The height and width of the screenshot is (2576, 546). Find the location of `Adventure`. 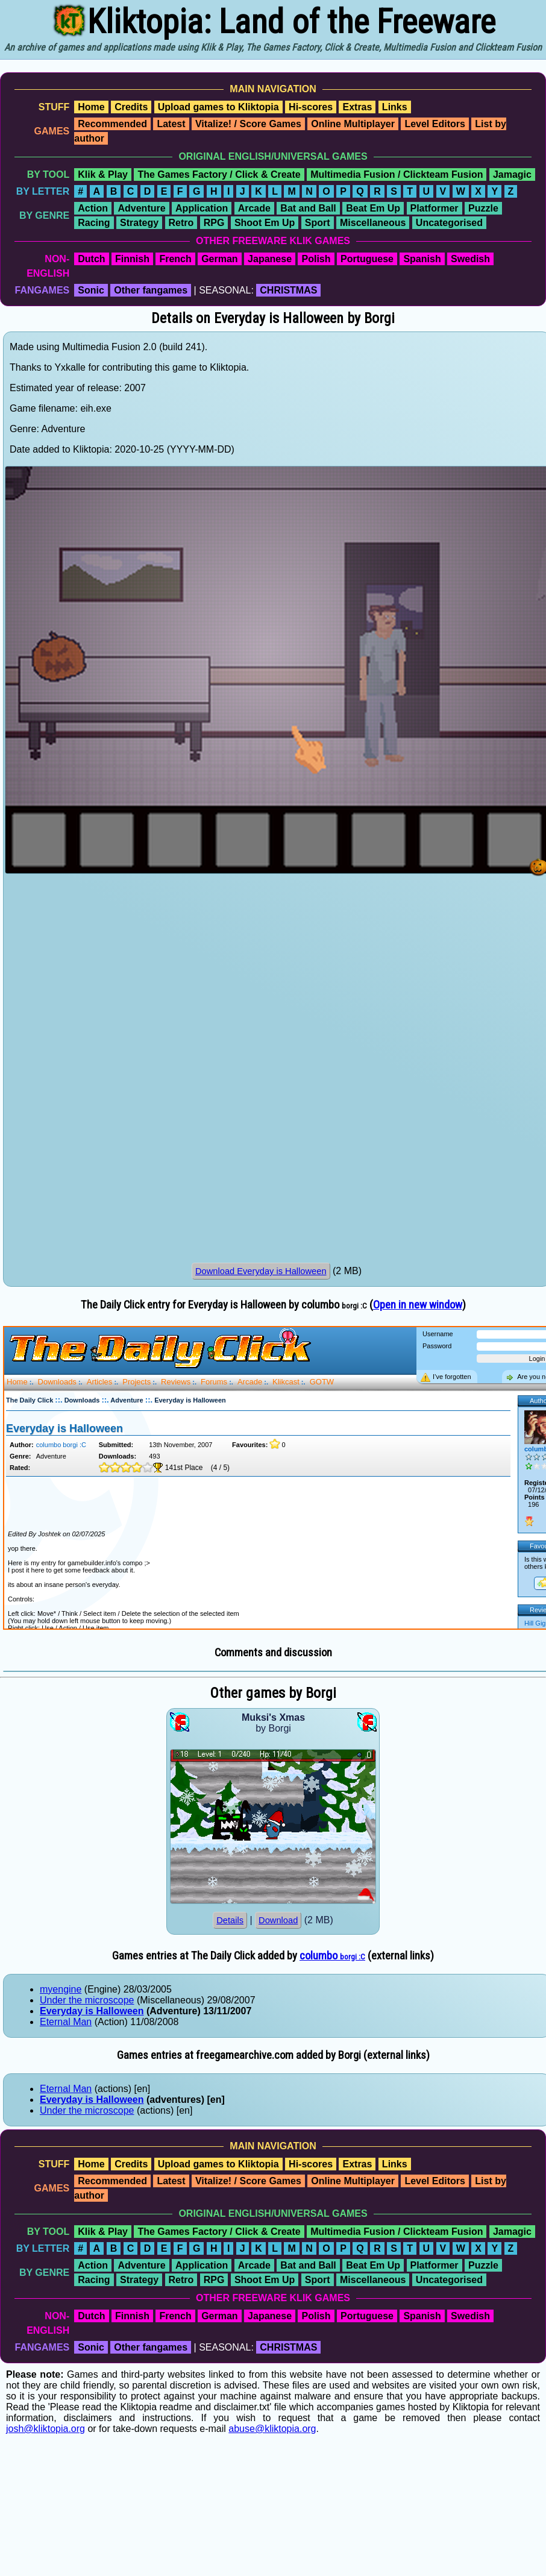

Adventure is located at coordinates (141, 208).